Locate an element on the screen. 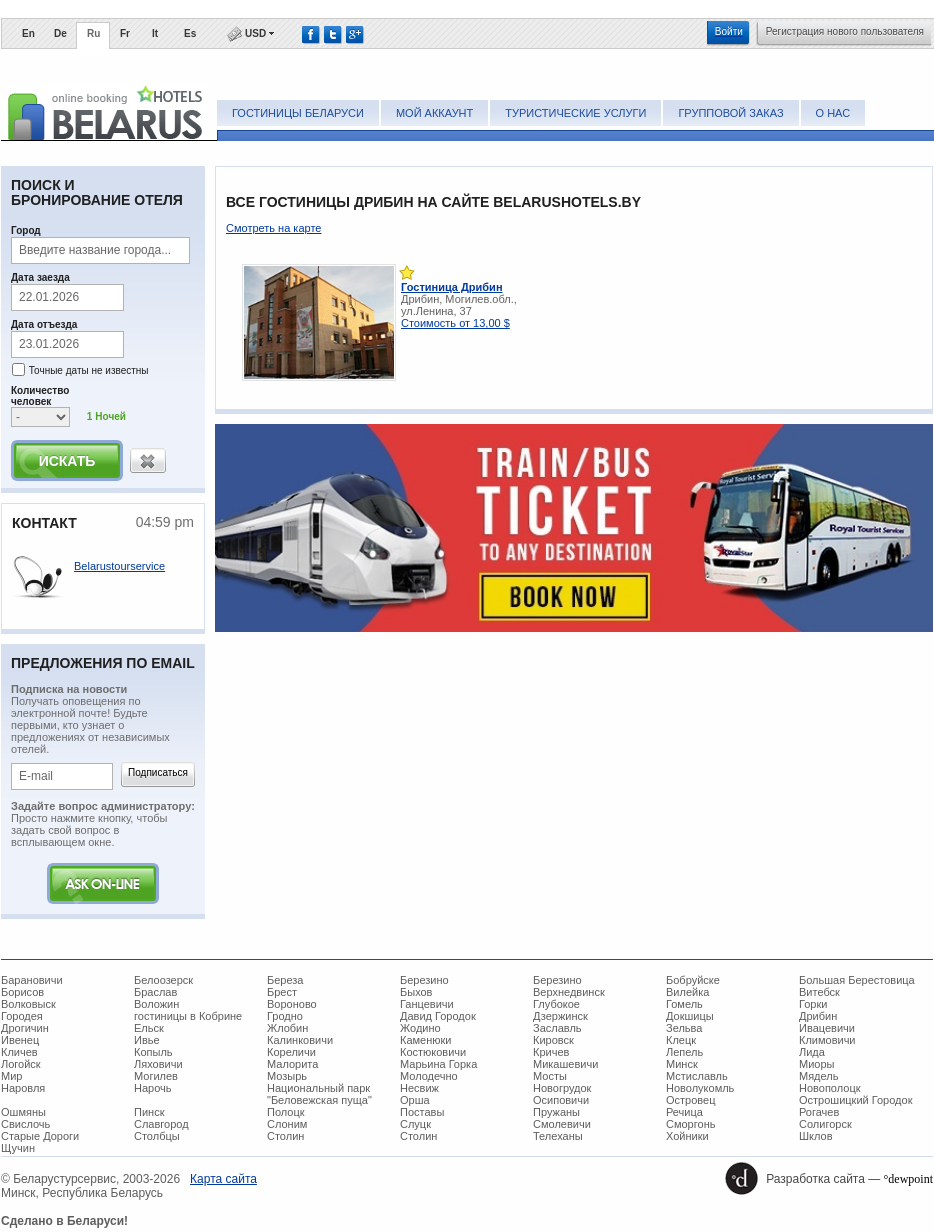  Es is located at coordinates (190, 33).